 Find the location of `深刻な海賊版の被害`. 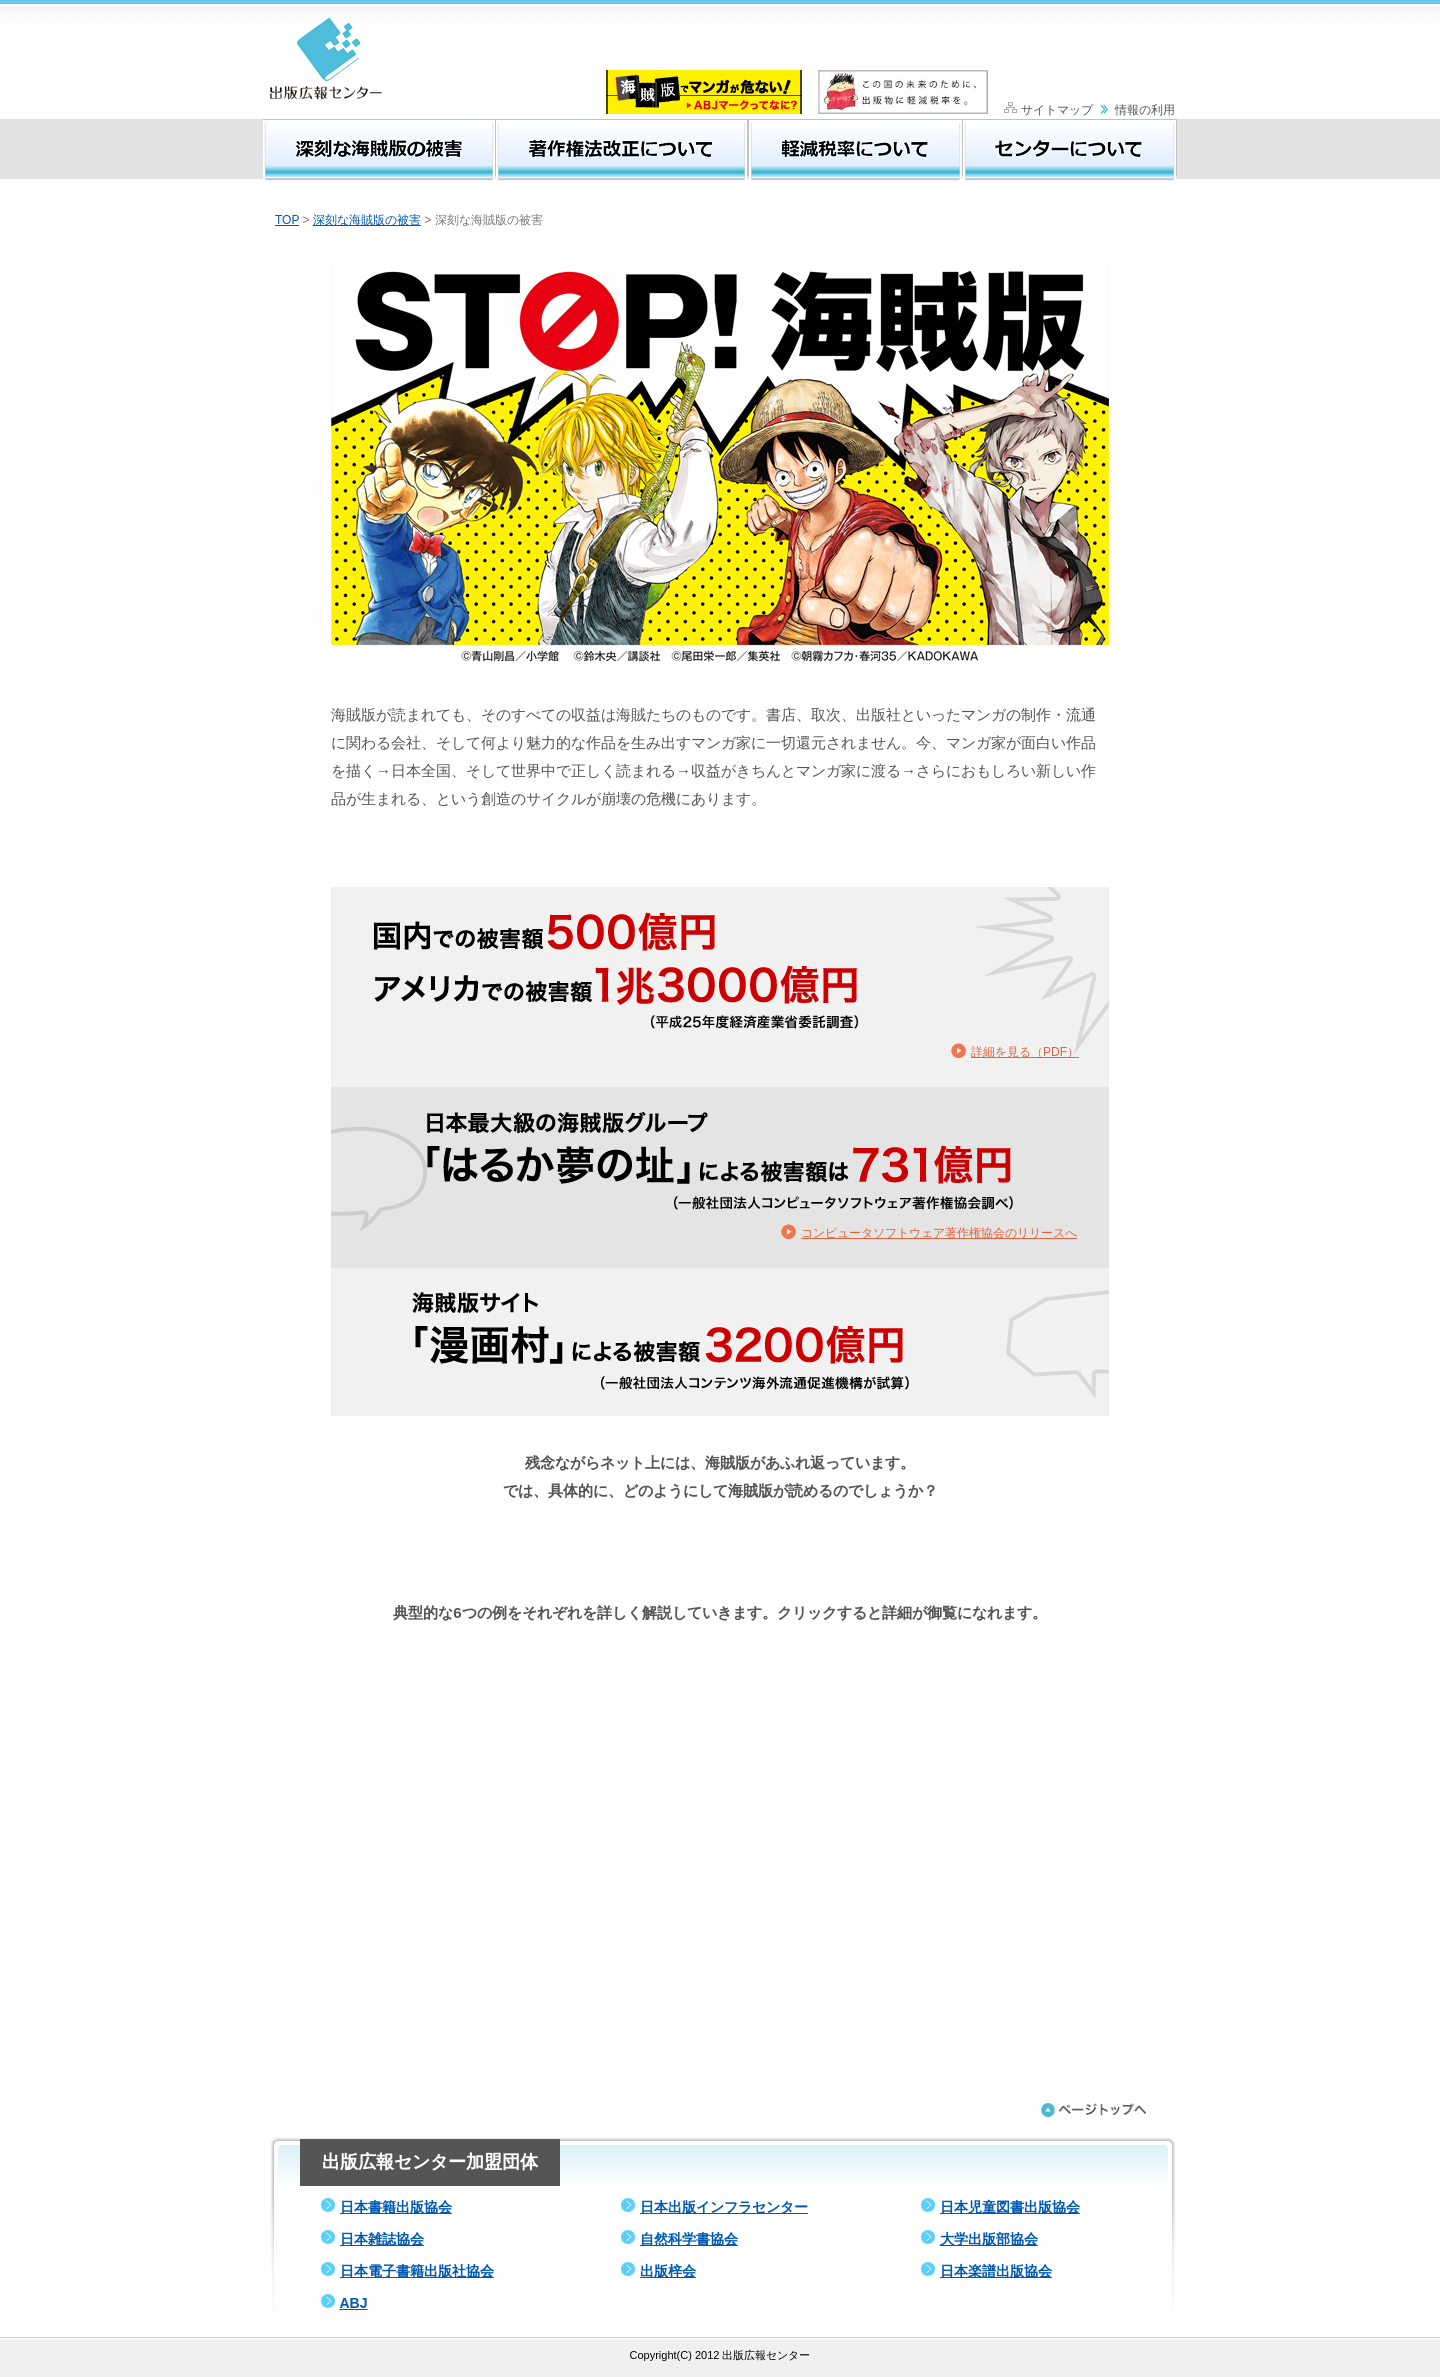

深刻な海賊版の被害 is located at coordinates (367, 220).